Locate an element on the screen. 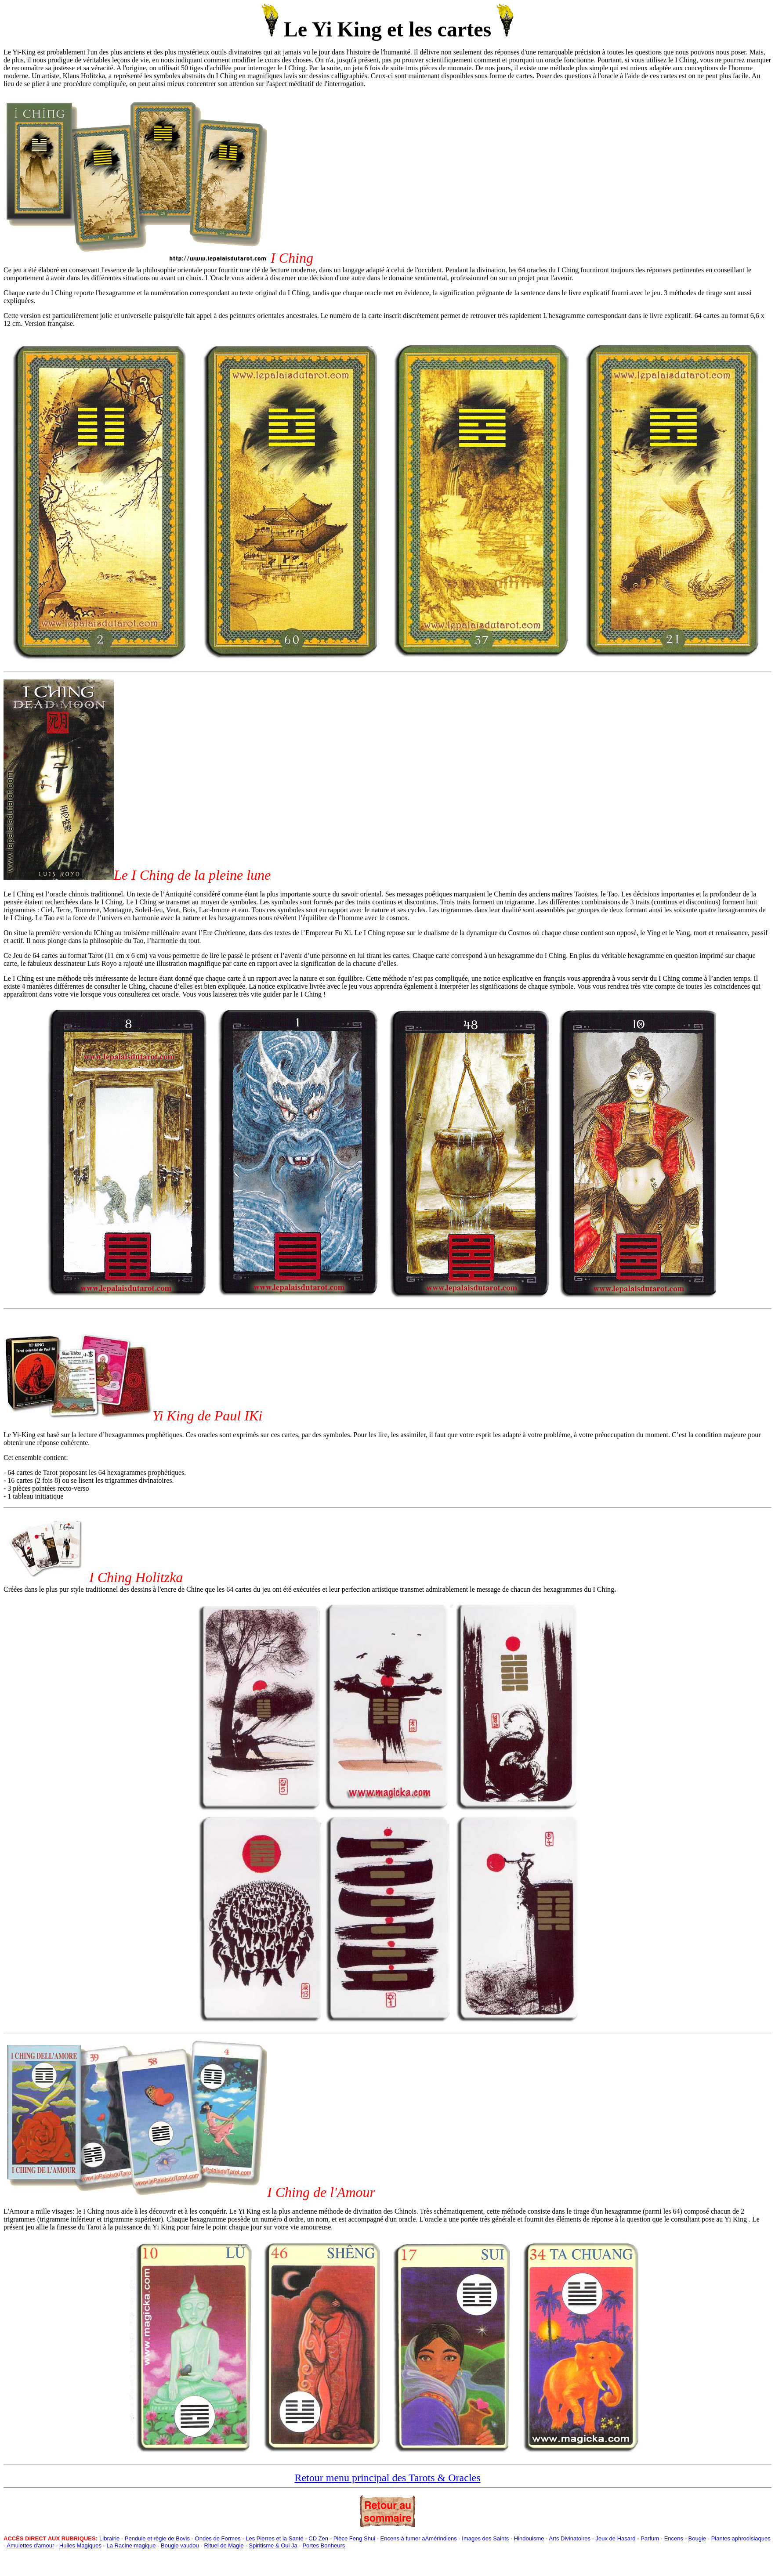  Librairie is located at coordinates (109, 2538).